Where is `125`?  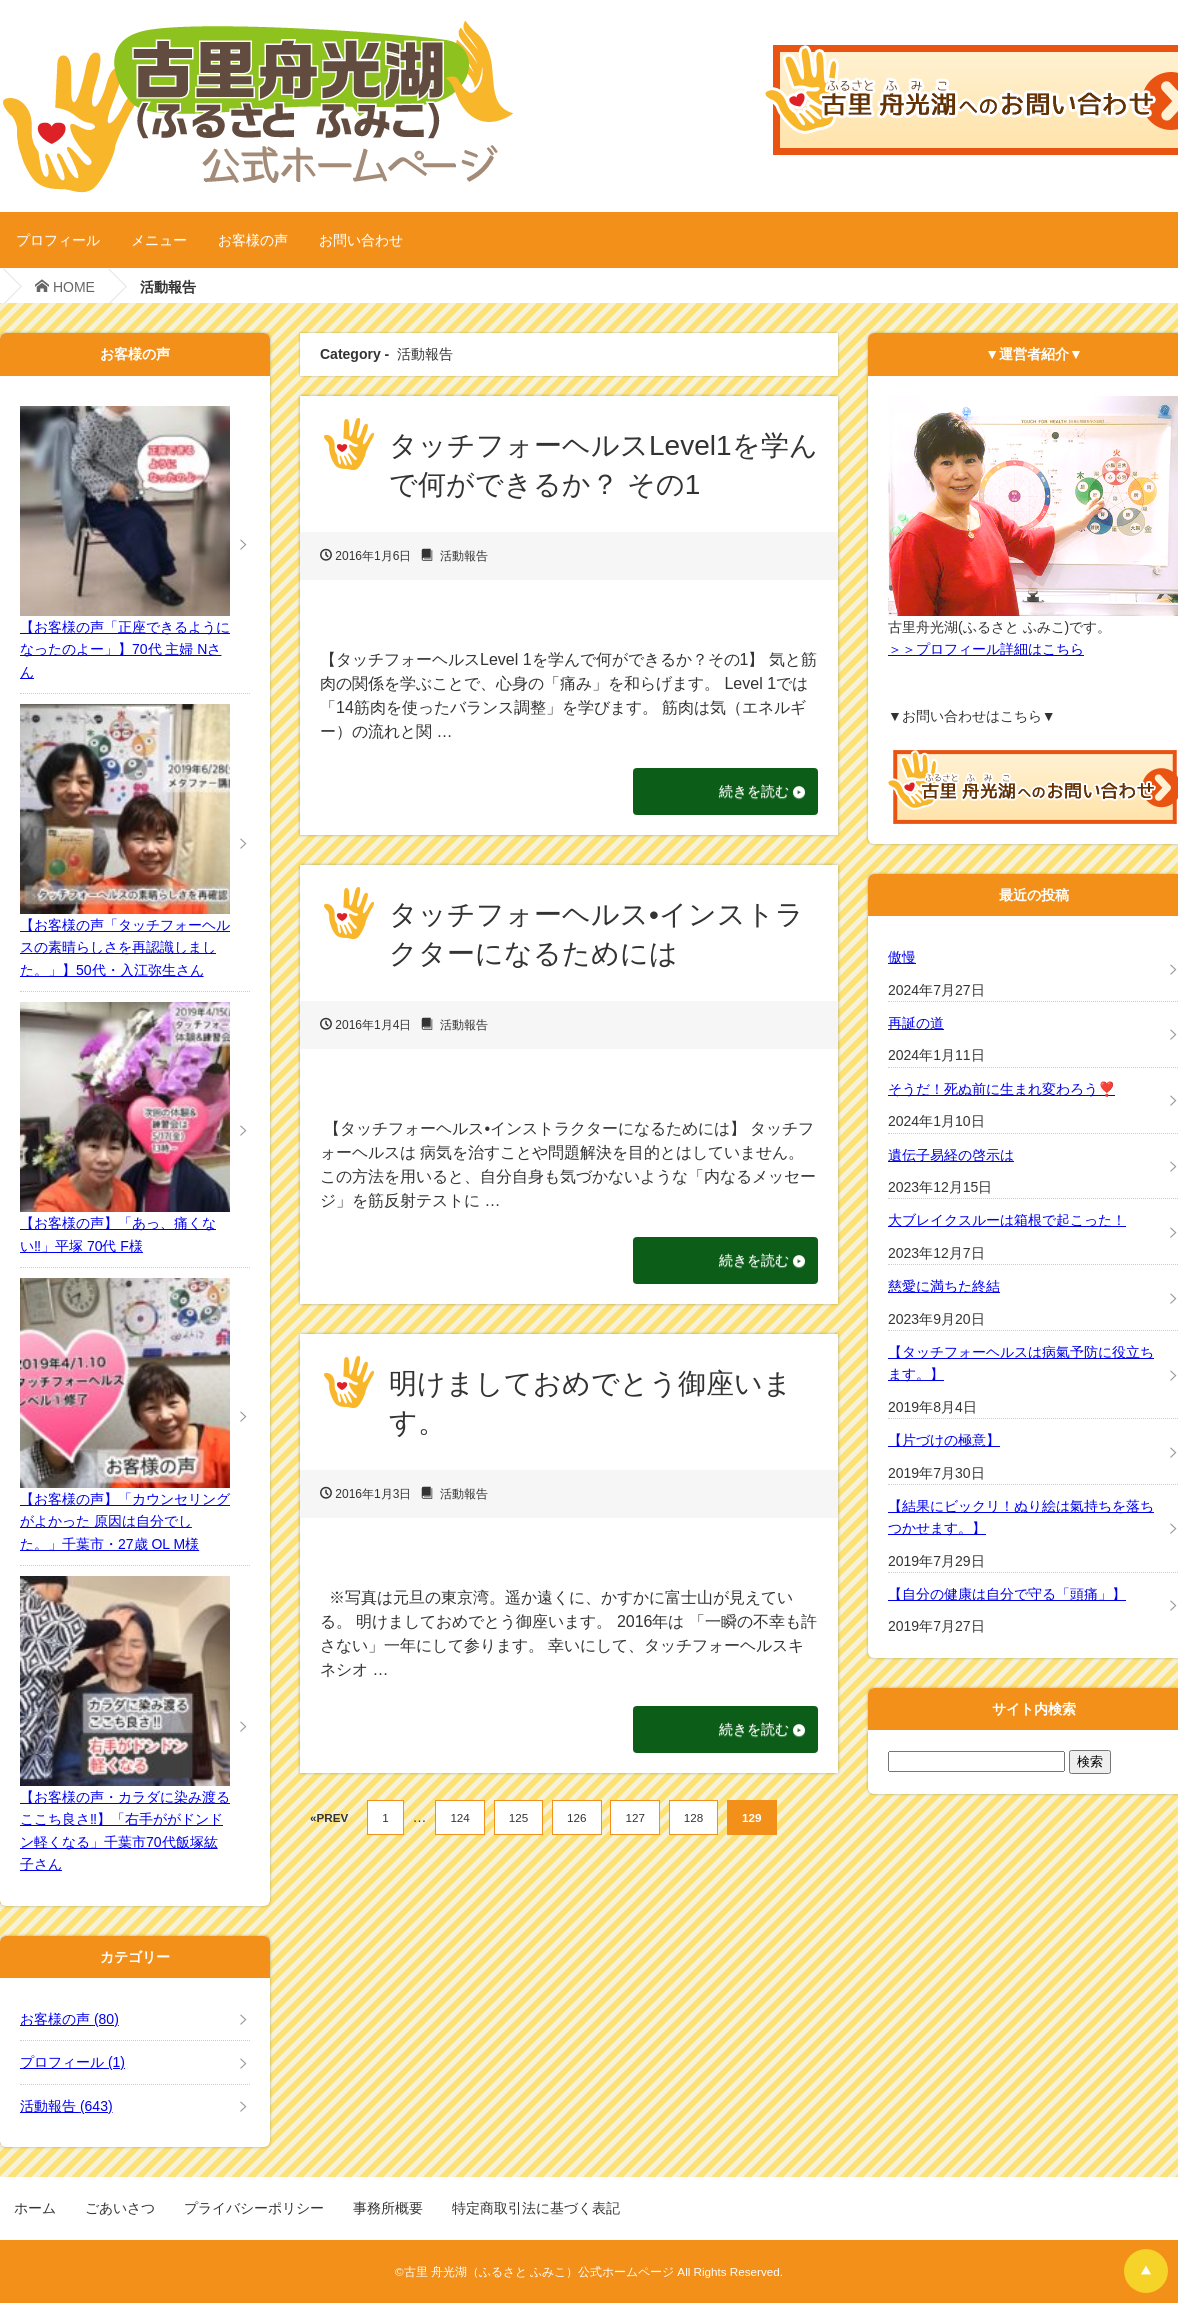 125 is located at coordinates (518, 1821).